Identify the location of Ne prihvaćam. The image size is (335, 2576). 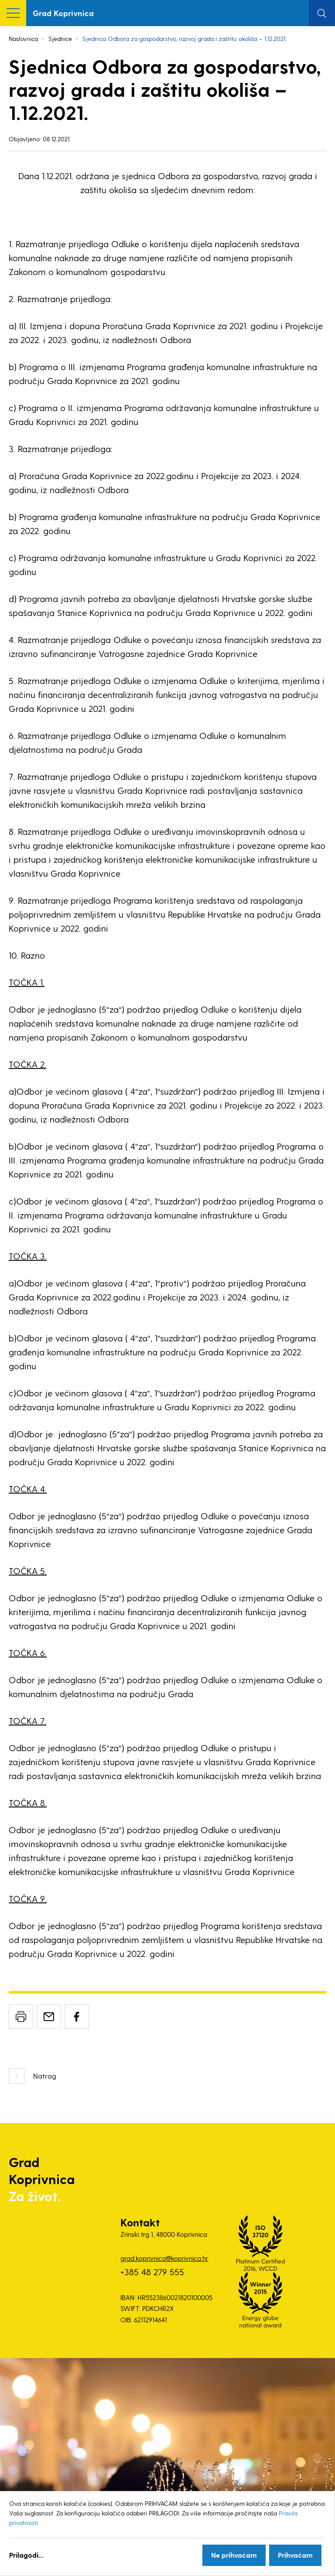
(234, 2555).